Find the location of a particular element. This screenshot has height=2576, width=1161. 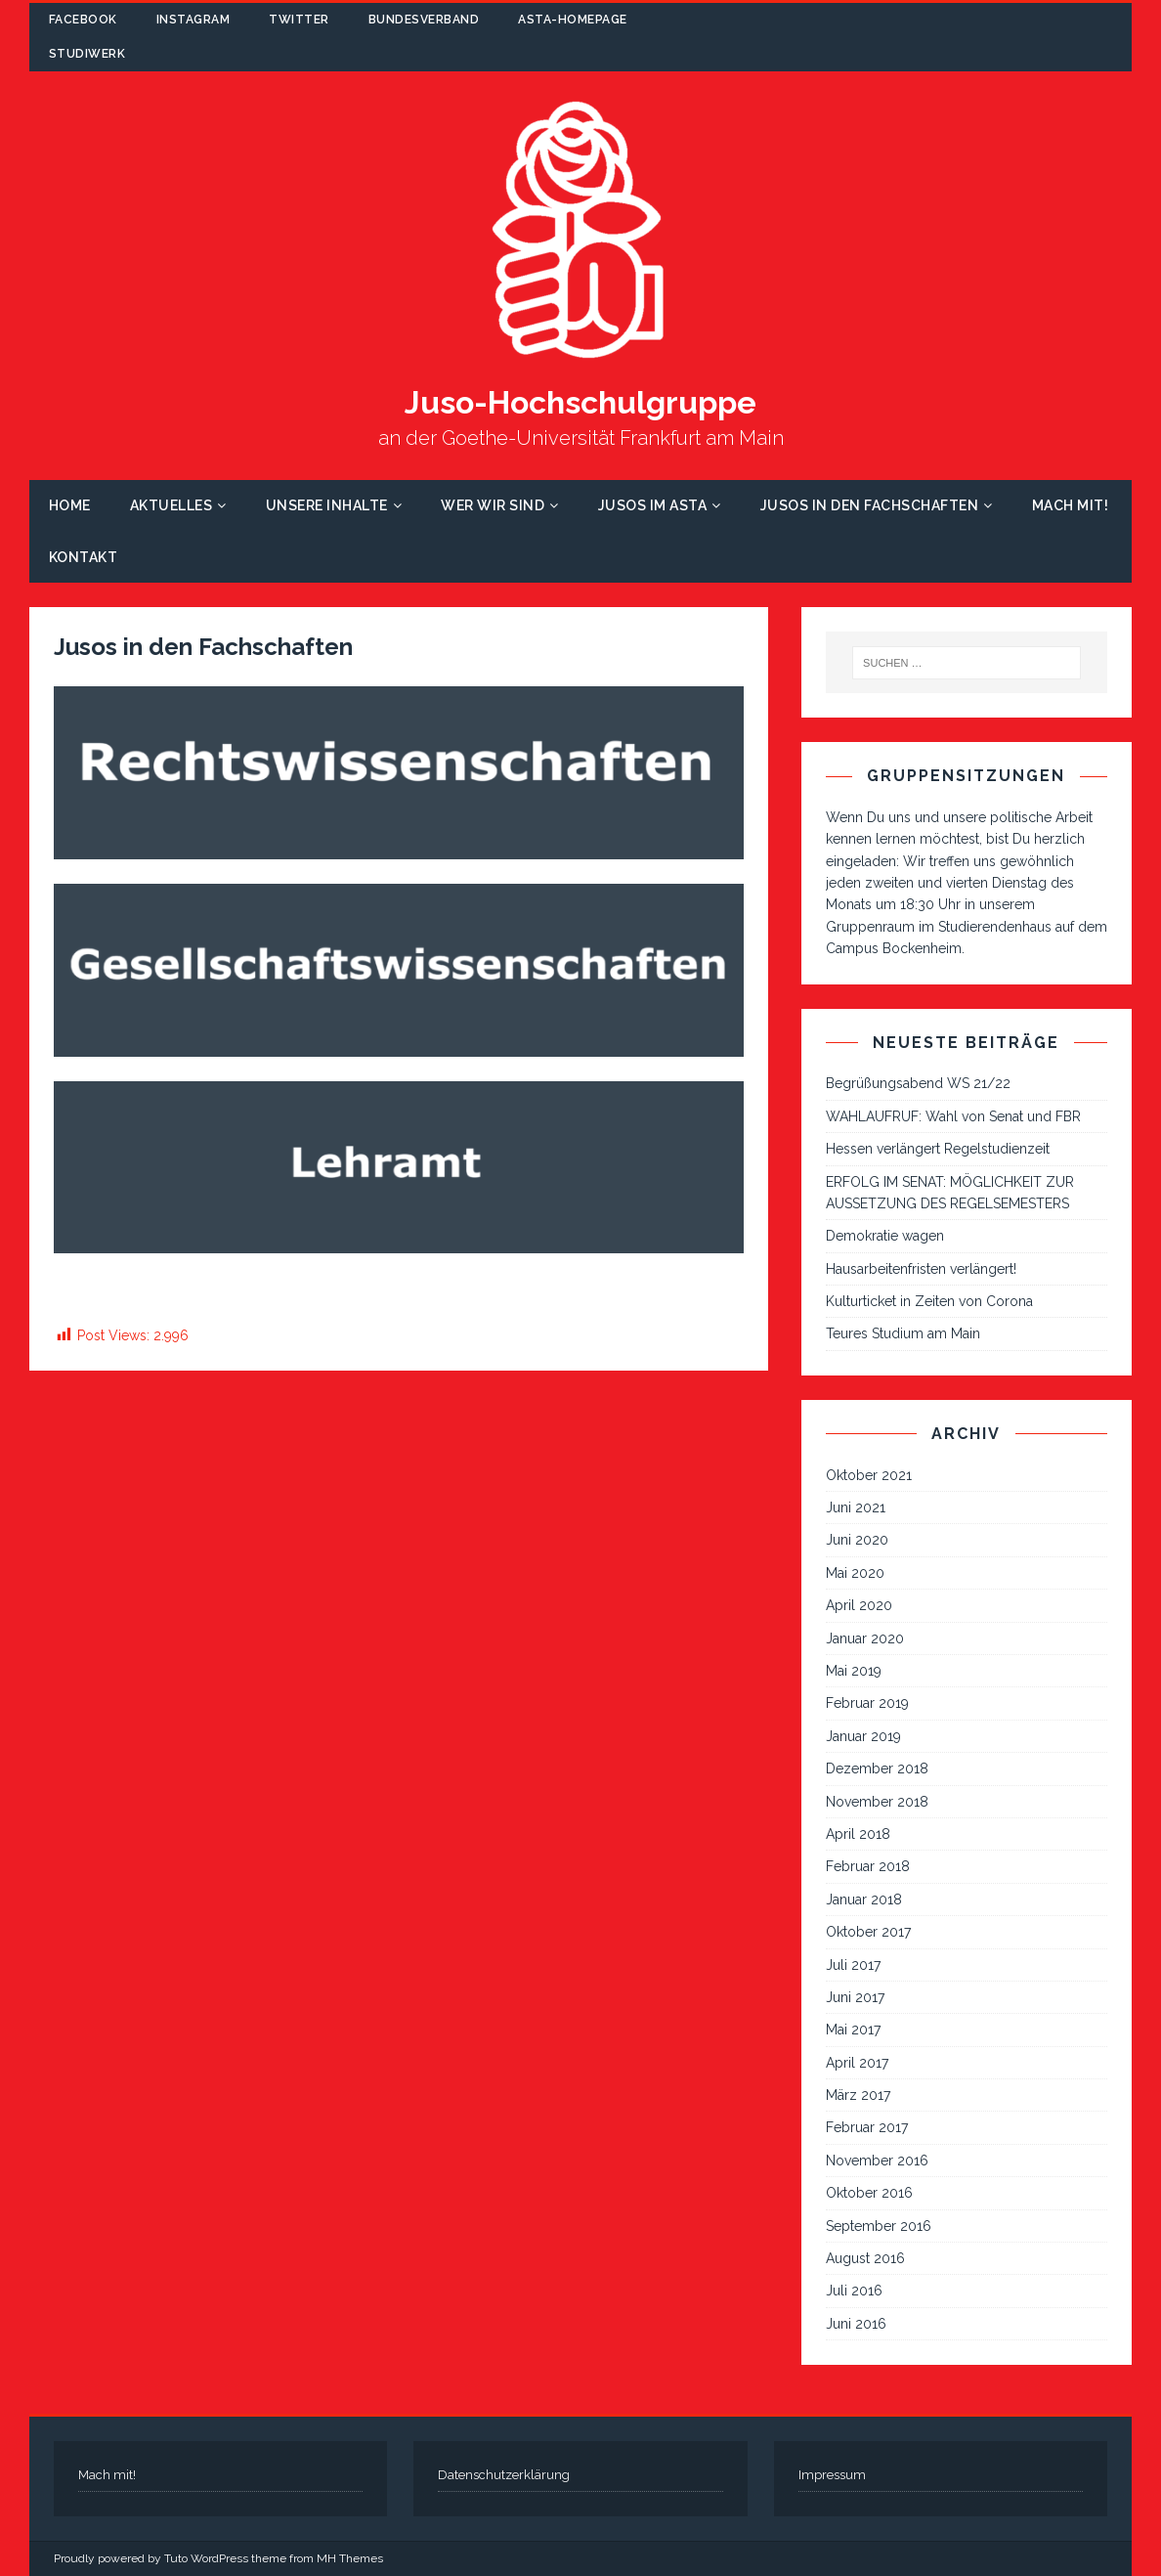

April 2020 is located at coordinates (859, 1605).